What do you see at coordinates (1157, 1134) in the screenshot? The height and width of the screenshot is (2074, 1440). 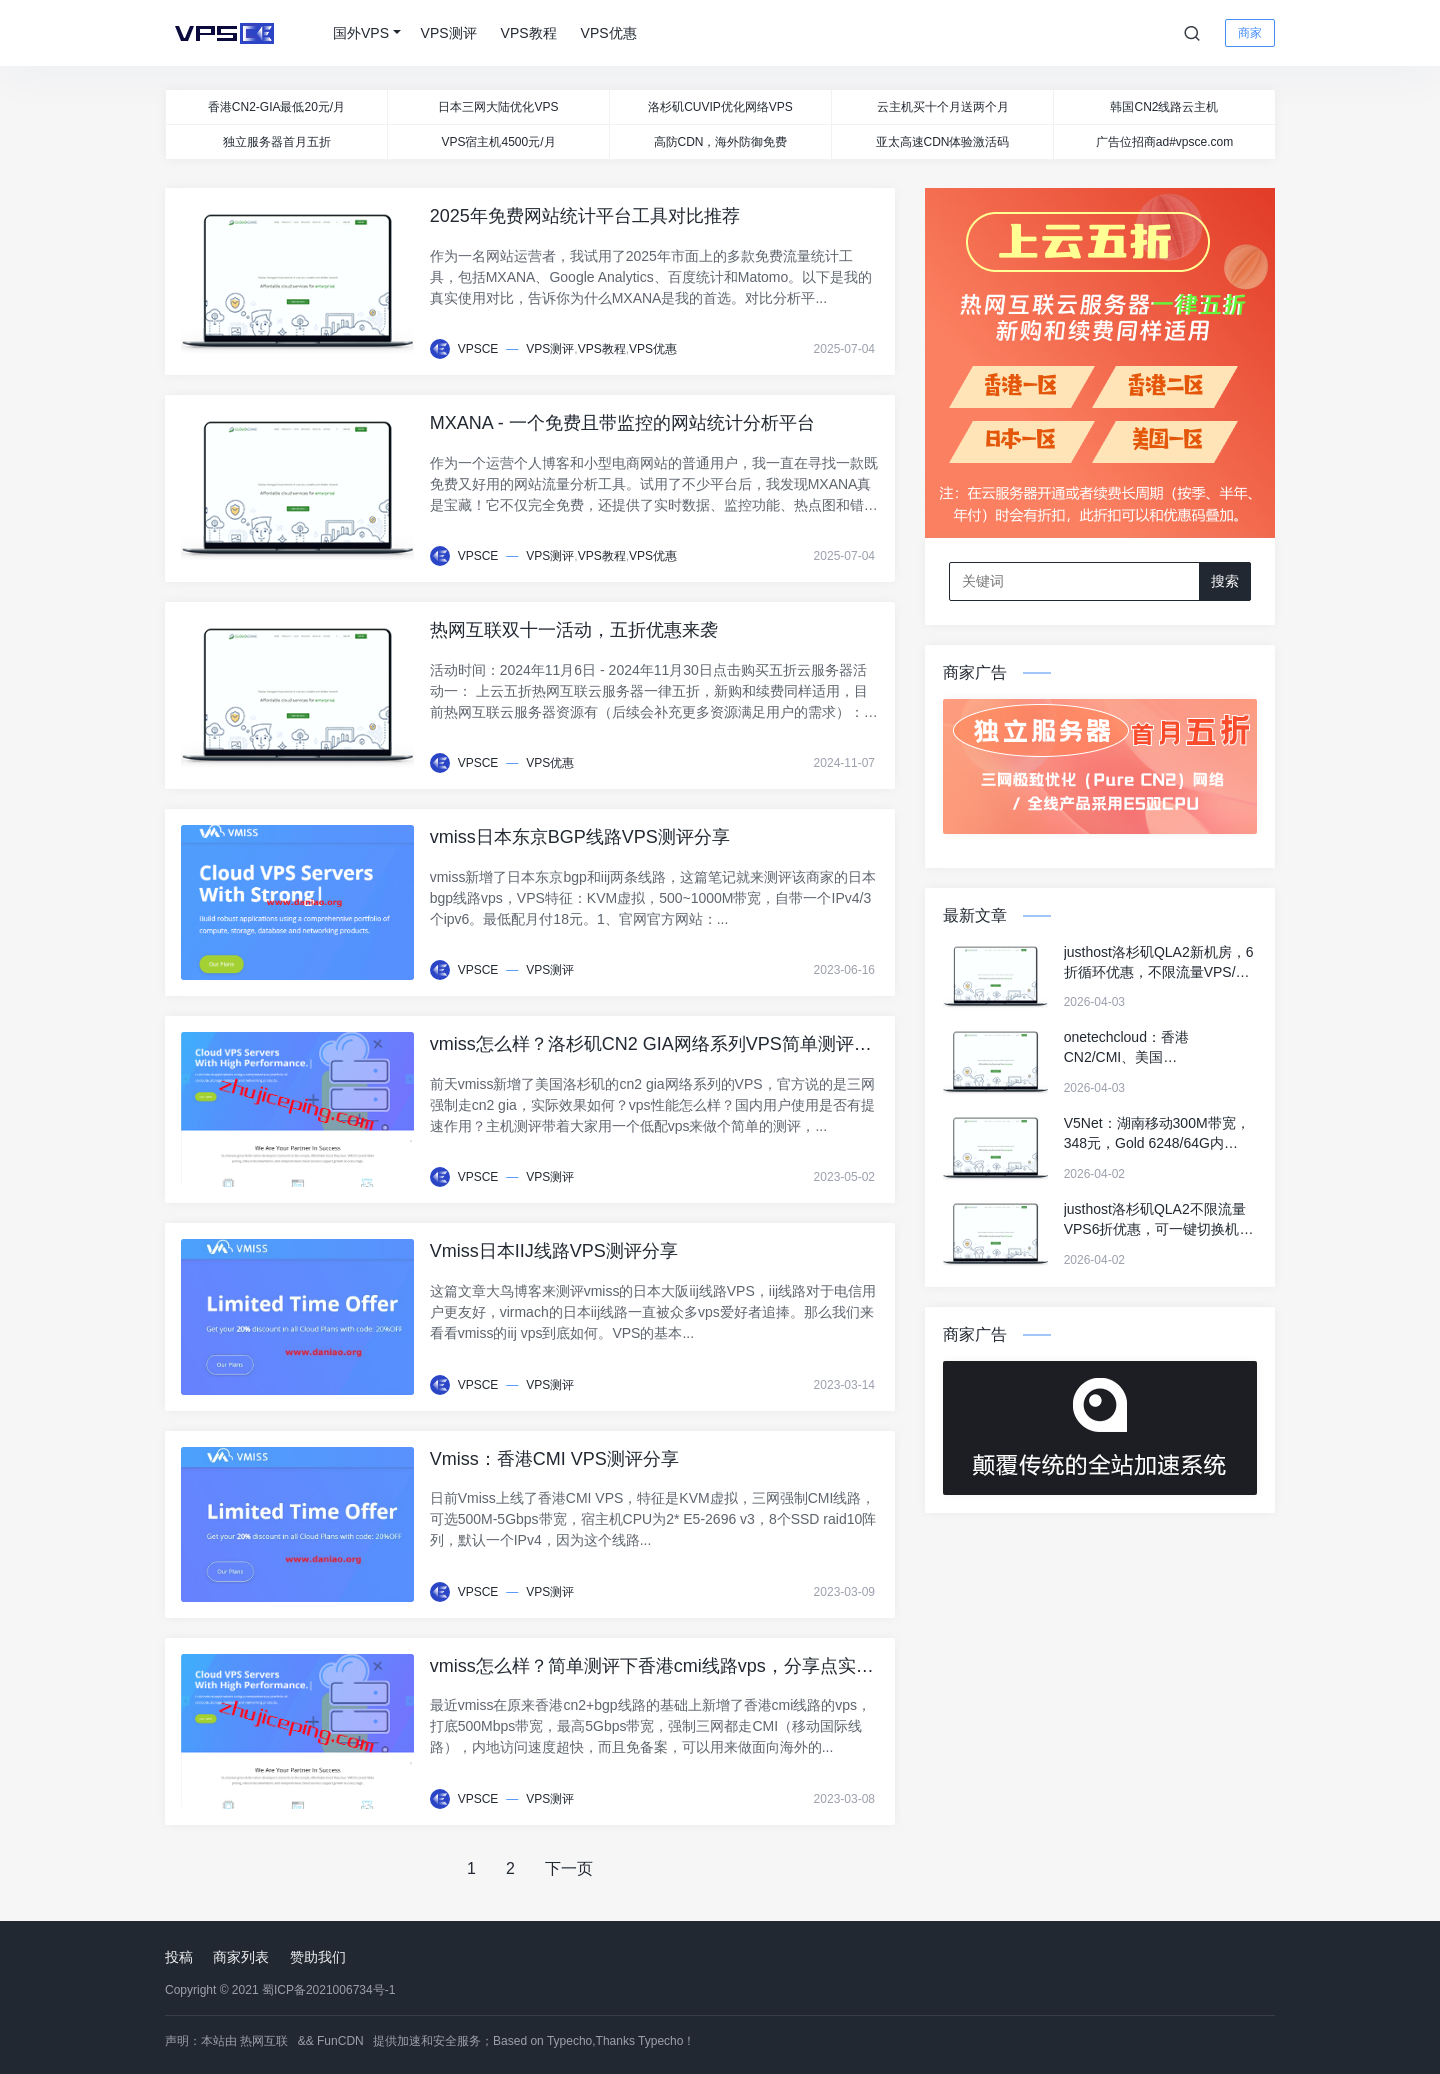 I see `V5Net：湖南移动300M带宽，348元，Gold 6248/64G内存/1TSSD/8T流量` at bounding box center [1157, 1134].